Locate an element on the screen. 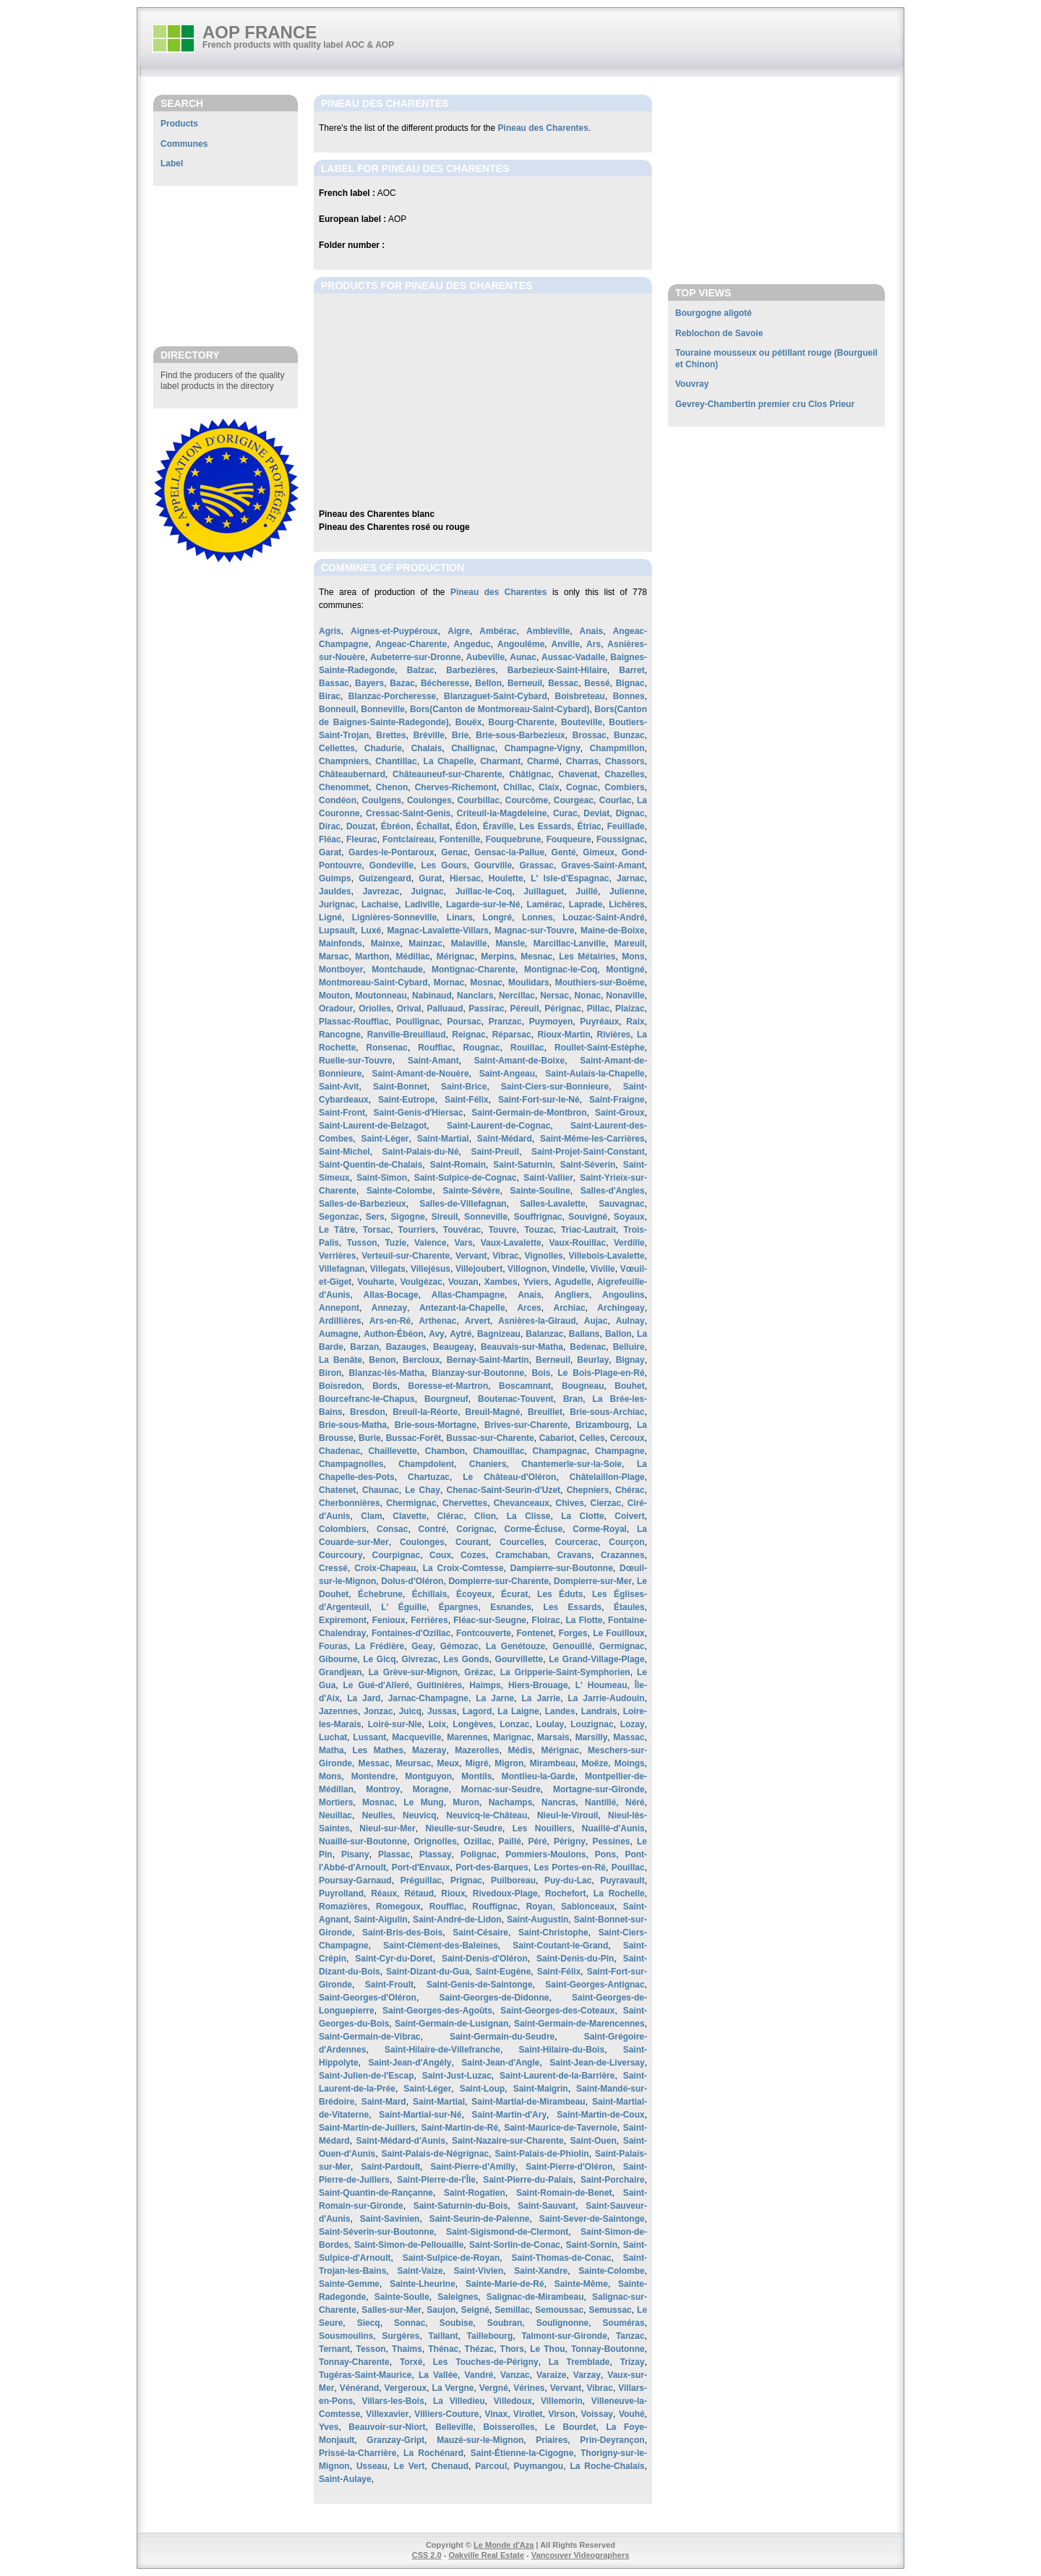  Saint-Germain-du-Seudre is located at coordinates (502, 2037).